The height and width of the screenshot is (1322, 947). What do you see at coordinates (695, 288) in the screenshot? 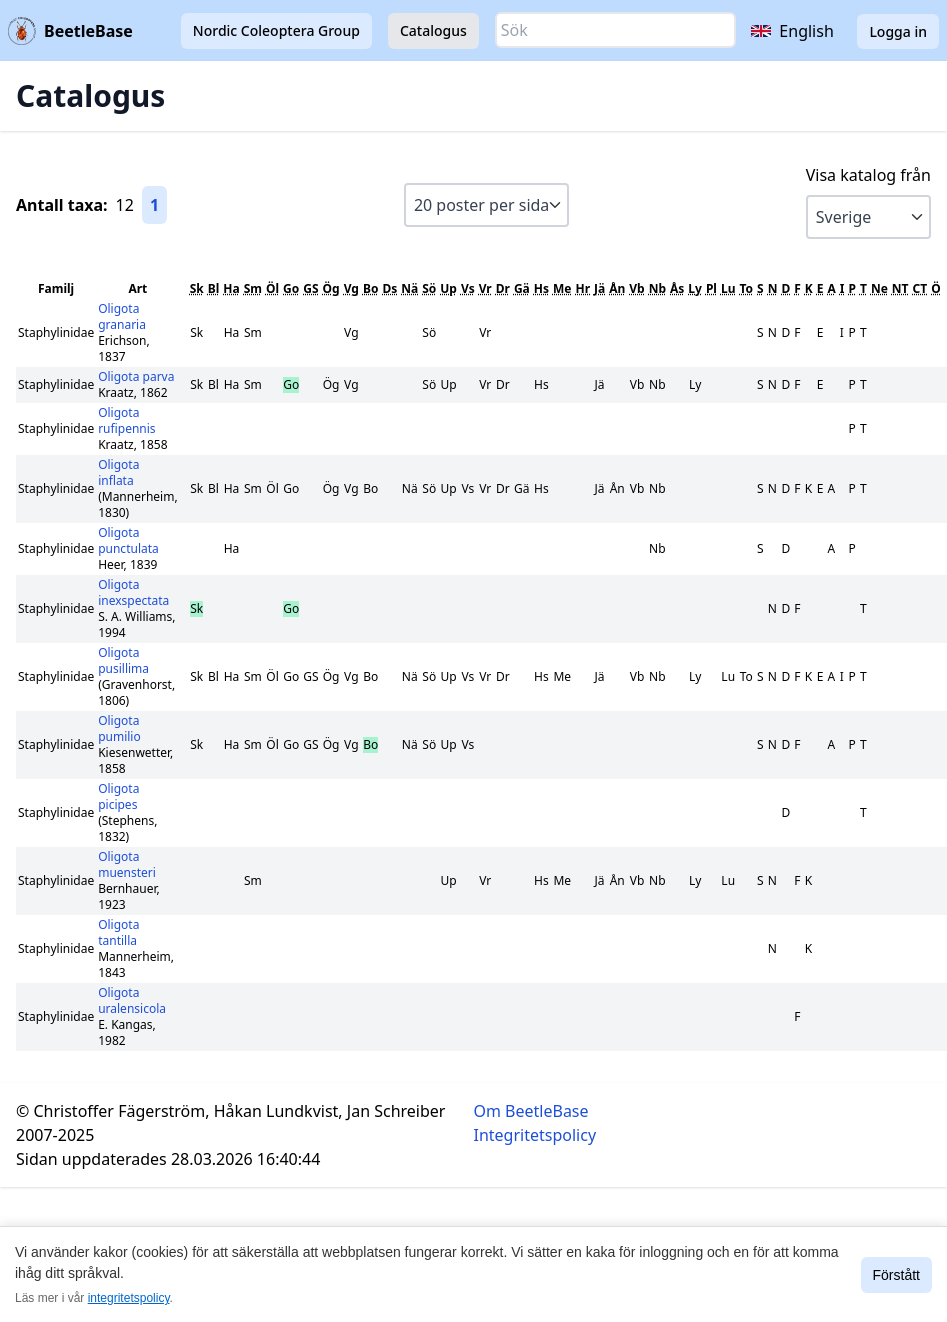
I see `Ly` at bounding box center [695, 288].